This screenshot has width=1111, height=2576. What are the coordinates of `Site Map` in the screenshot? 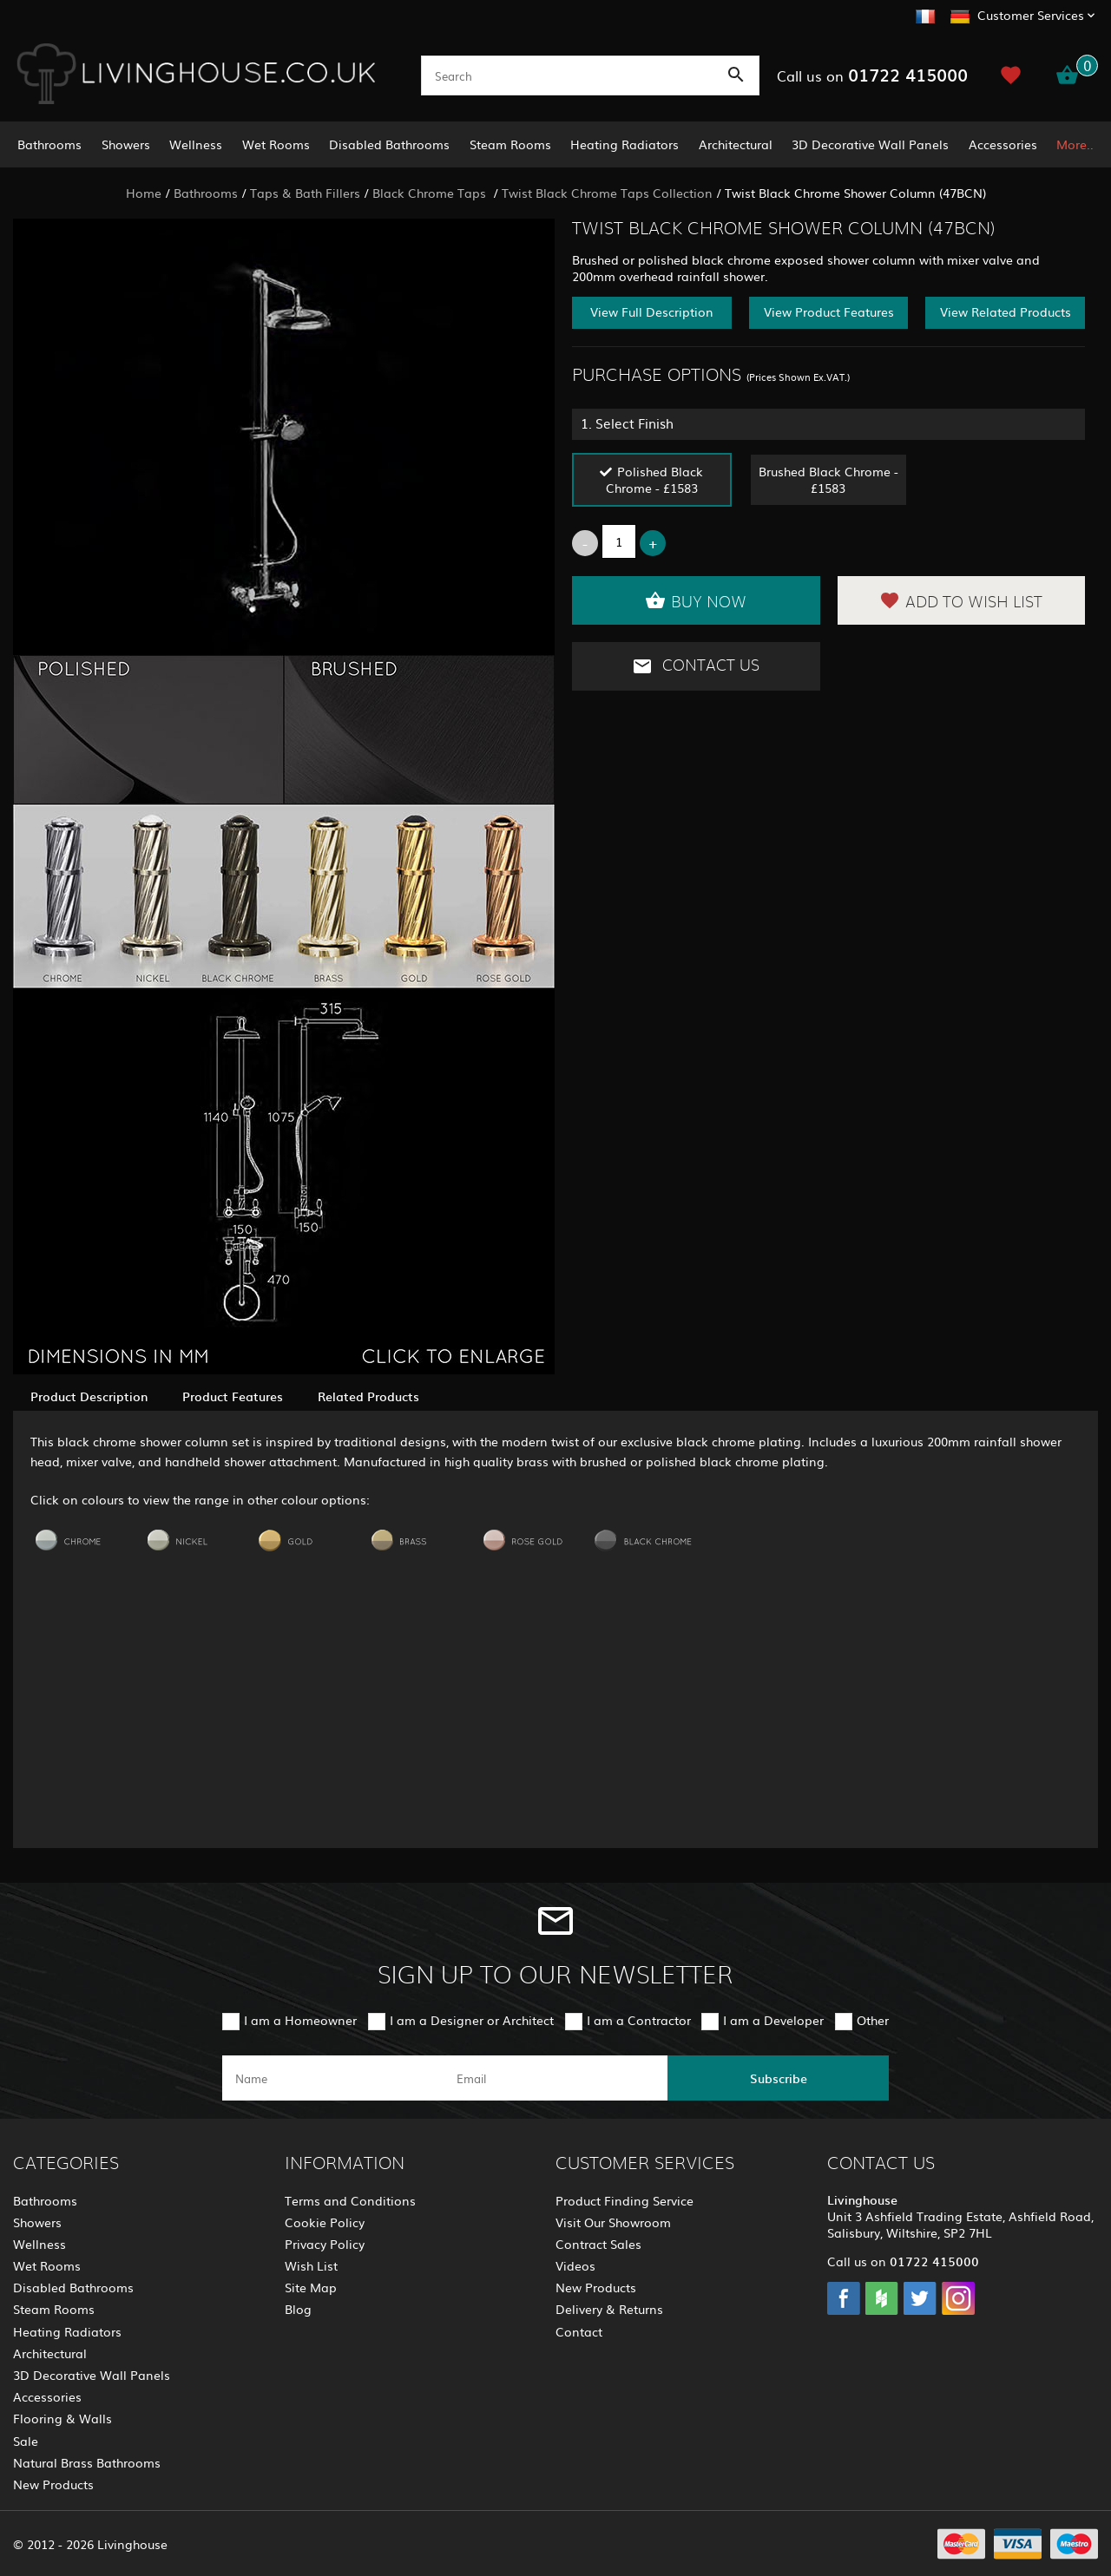 It's located at (311, 2287).